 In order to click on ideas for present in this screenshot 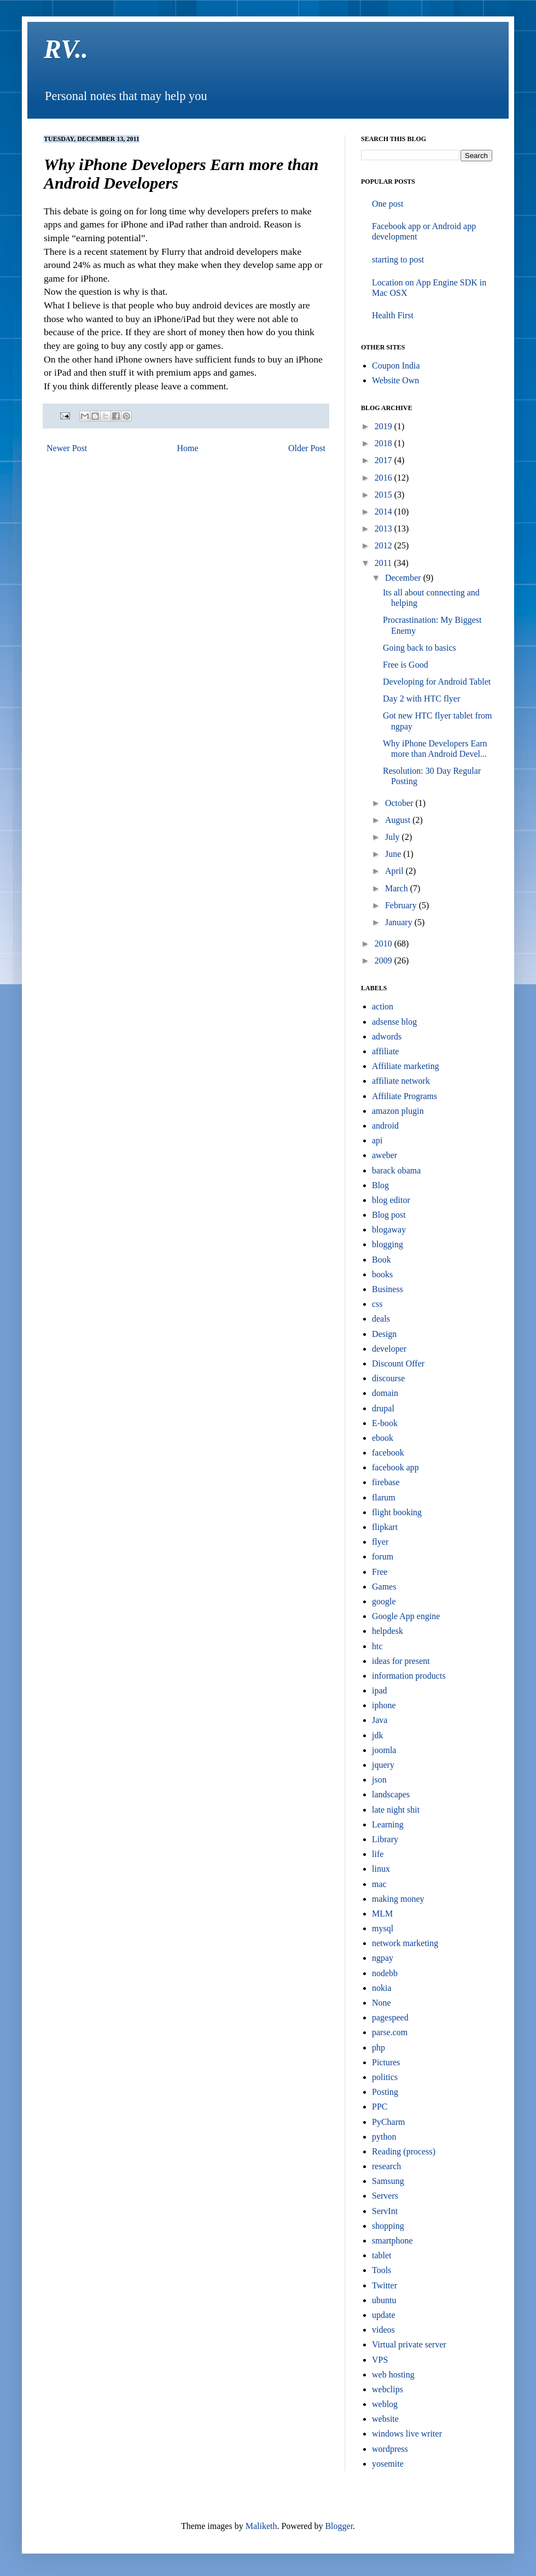, I will do `click(401, 1661)`.